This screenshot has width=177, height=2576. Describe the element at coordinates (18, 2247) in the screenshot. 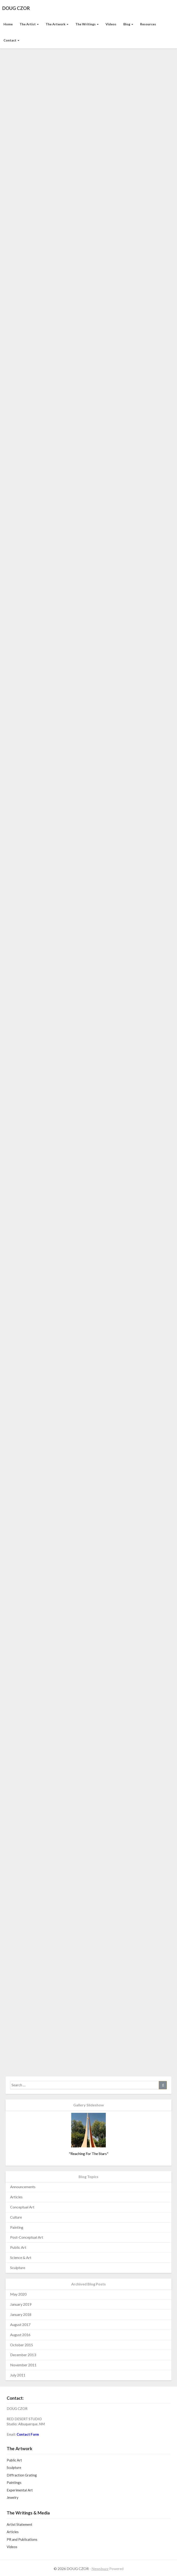

I see `Public Art` at that location.